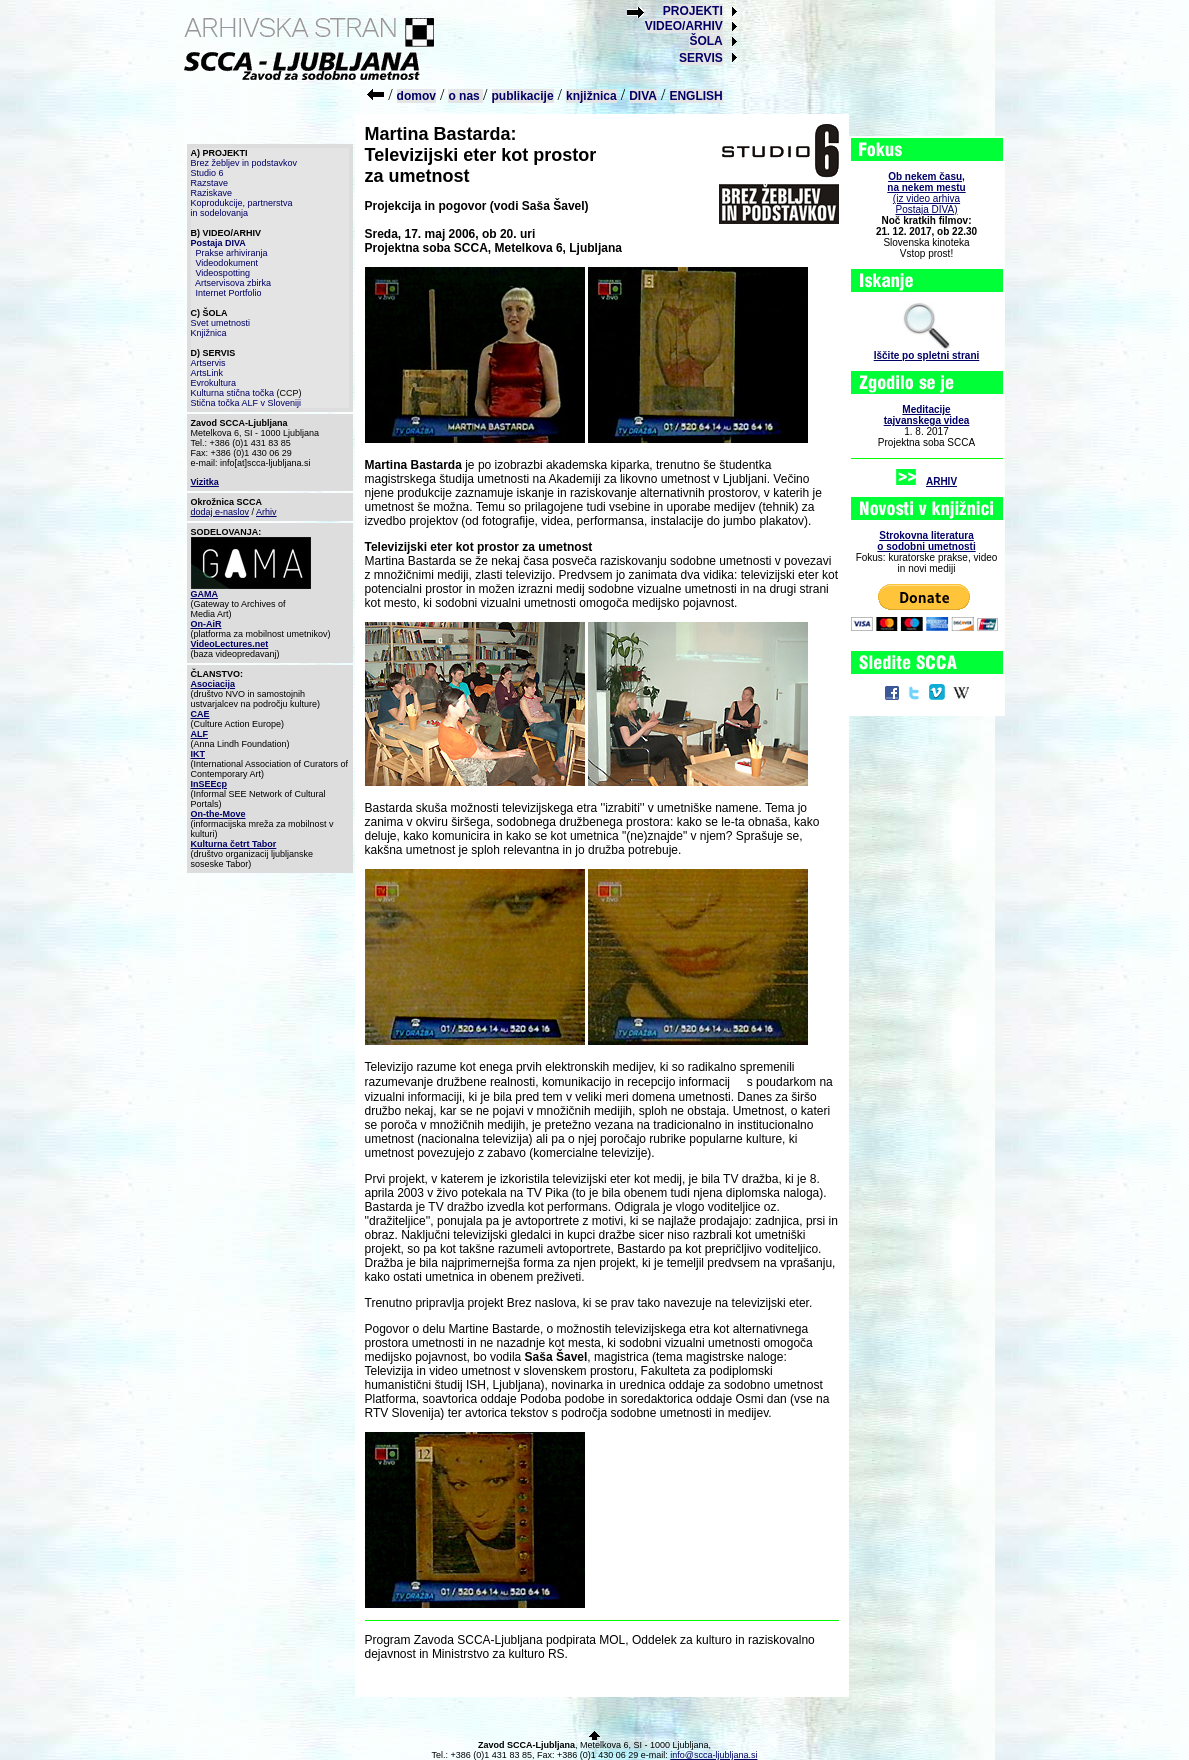 Image resolution: width=1189 pixels, height=1760 pixels. What do you see at coordinates (266, 512) in the screenshot?
I see `Arhiv` at bounding box center [266, 512].